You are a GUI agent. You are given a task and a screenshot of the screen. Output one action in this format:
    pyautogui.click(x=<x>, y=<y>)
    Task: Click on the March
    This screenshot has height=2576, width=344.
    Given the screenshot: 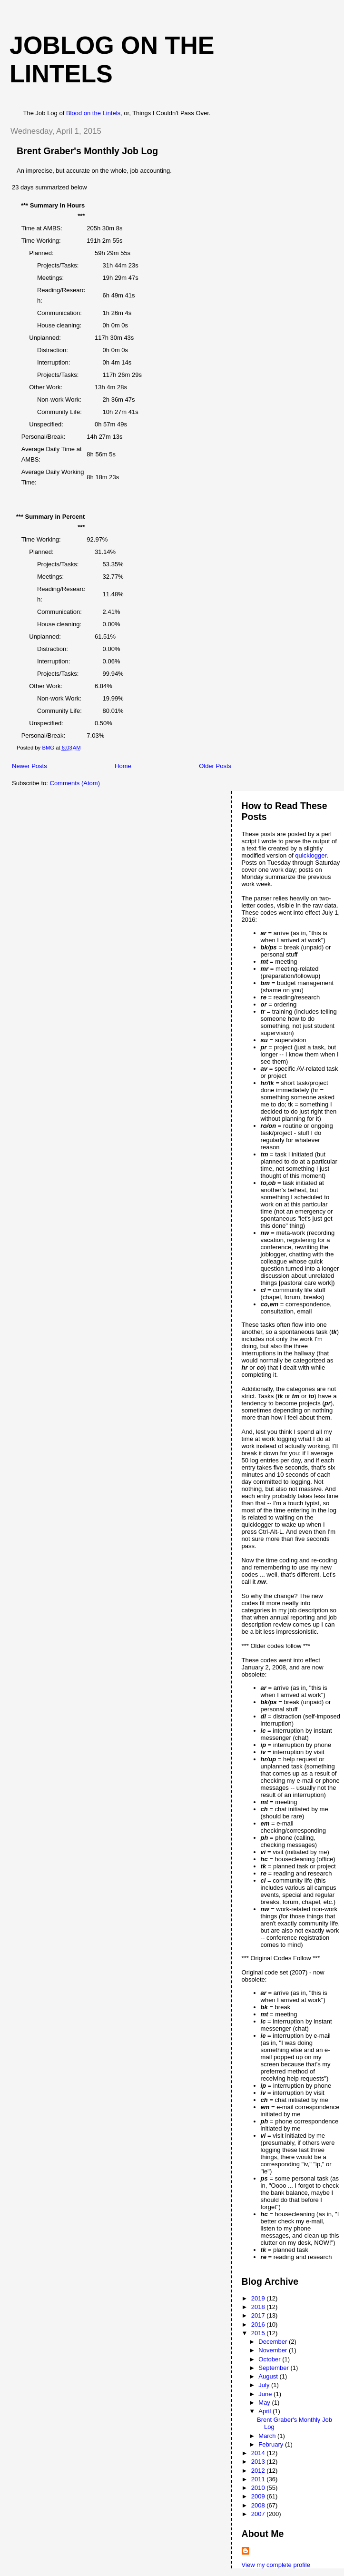 What is the action you would take?
    pyautogui.click(x=267, y=2435)
    